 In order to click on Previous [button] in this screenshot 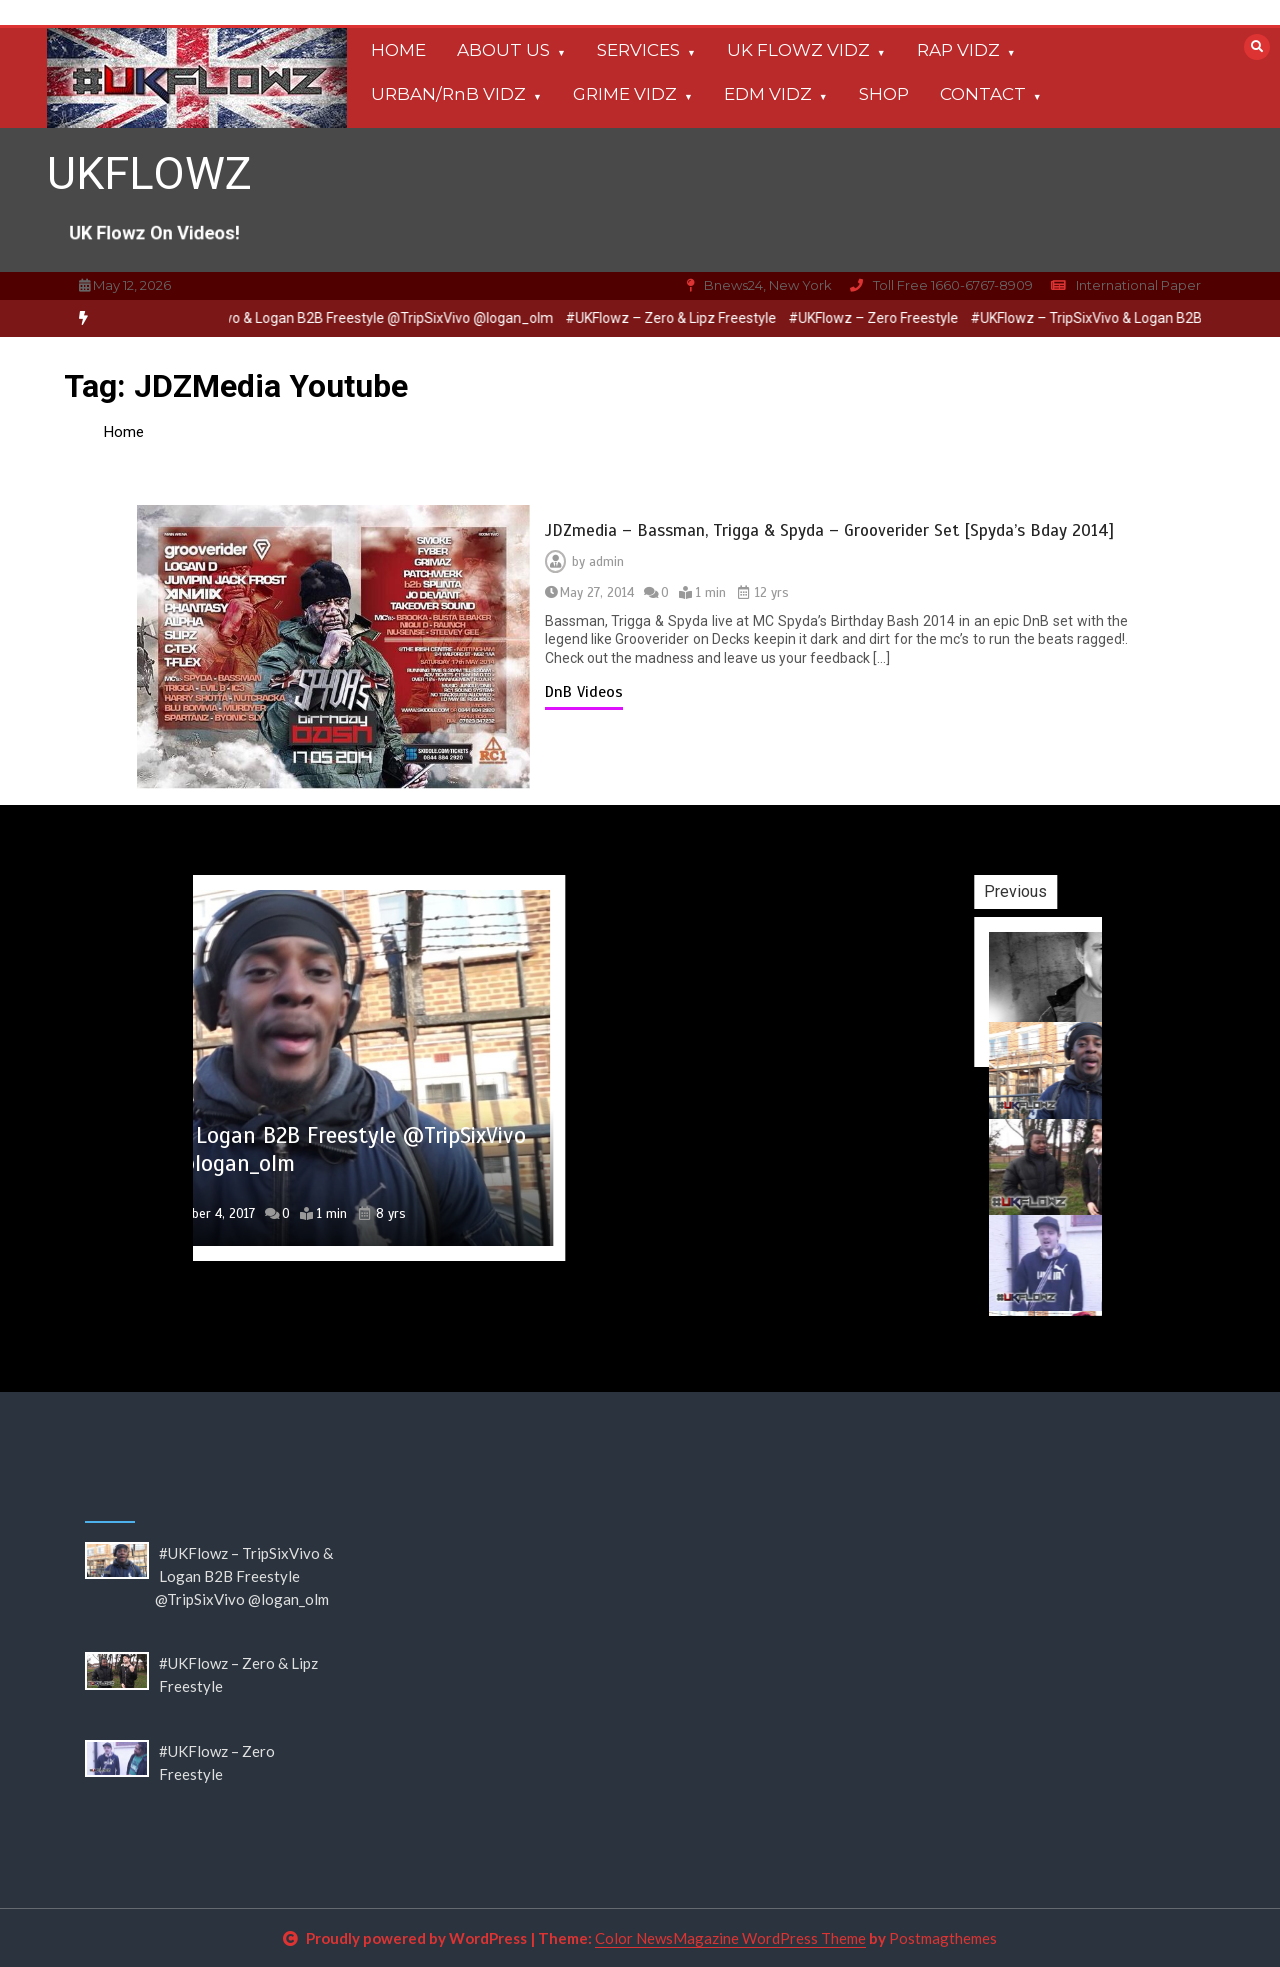, I will do `click(1087, 891)`.